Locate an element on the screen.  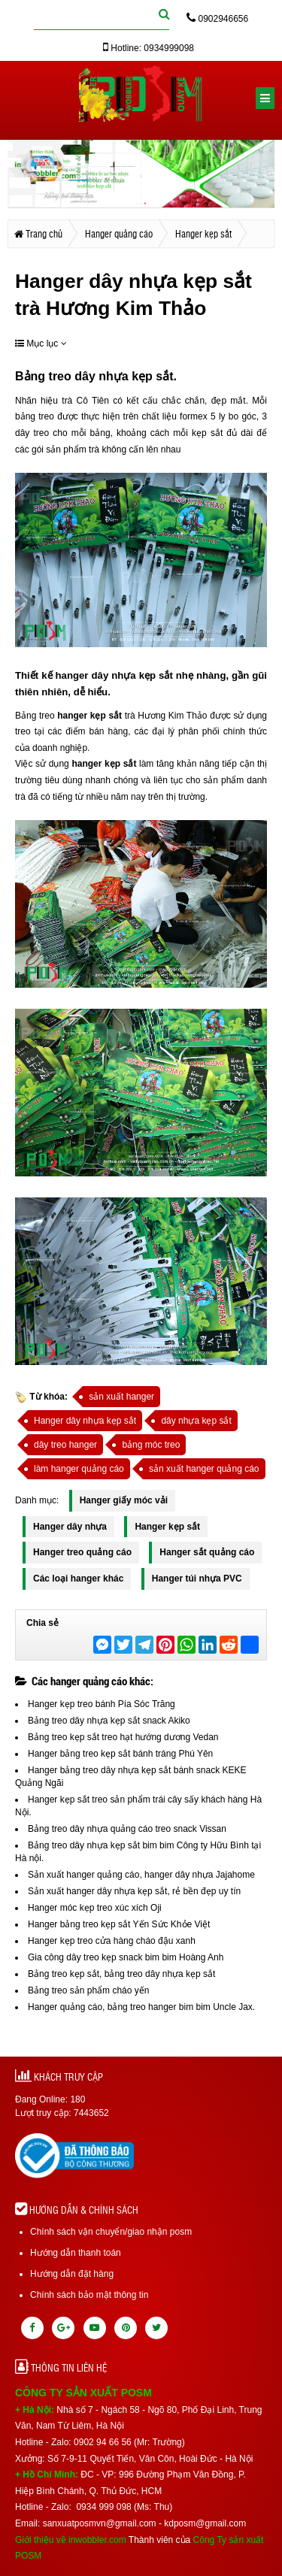
Hanger túi nhựa PVC is located at coordinates (197, 1578).